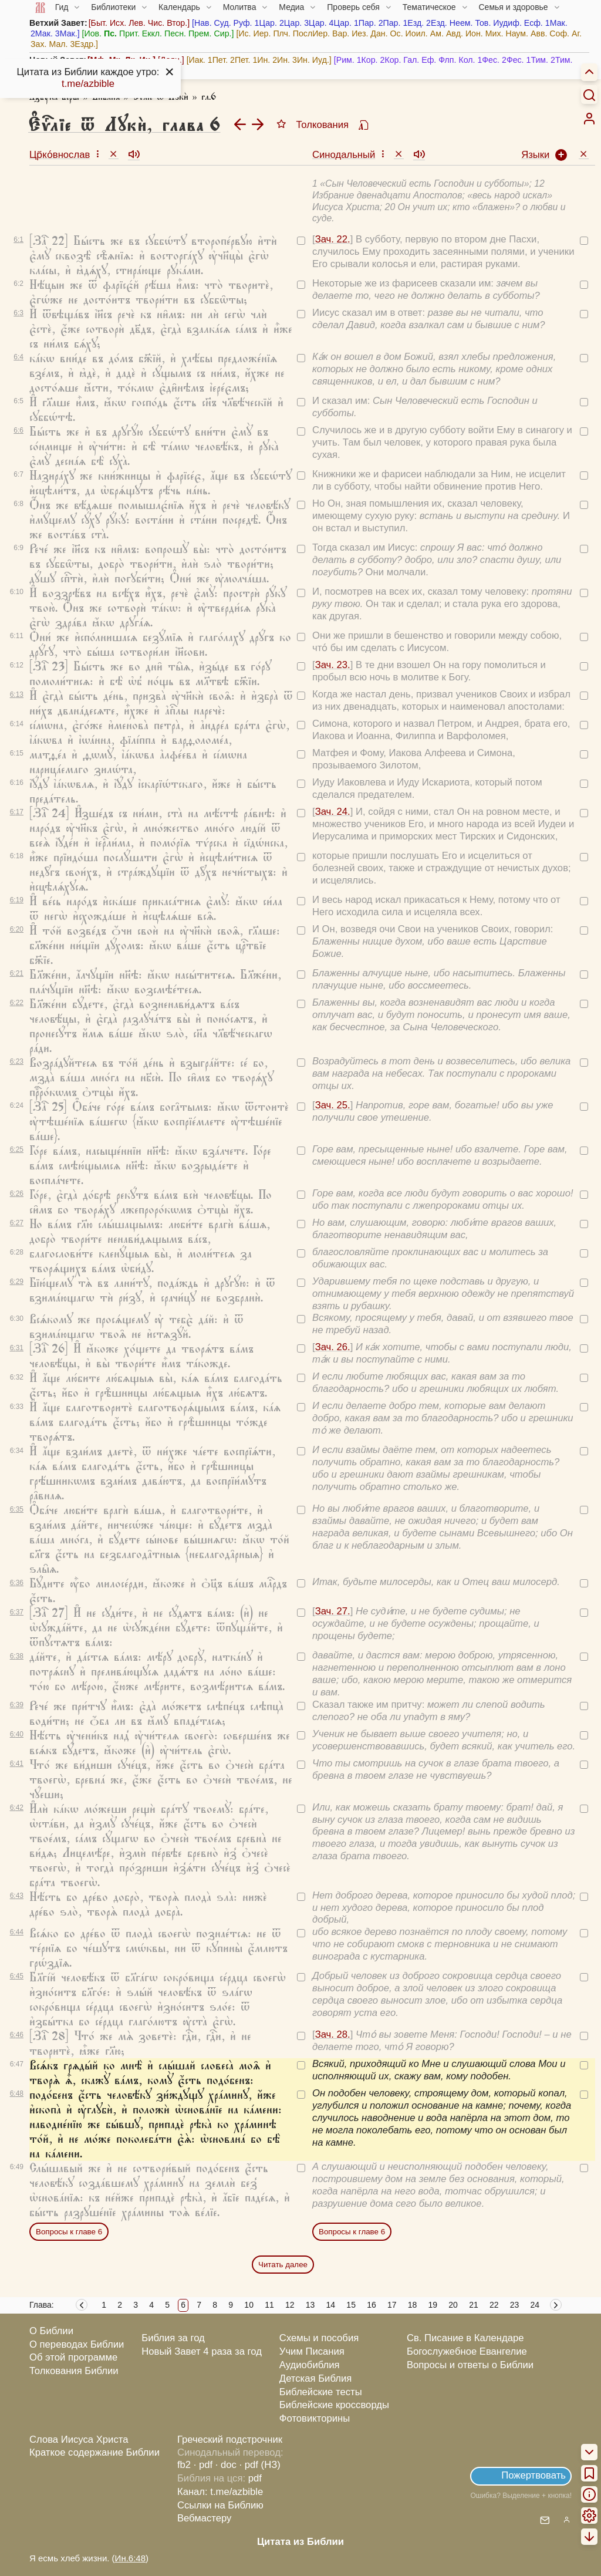  What do you see at coordinates (226, 2464) in the screenshot?
I see `· doc` at bounding box center [226, 2464].